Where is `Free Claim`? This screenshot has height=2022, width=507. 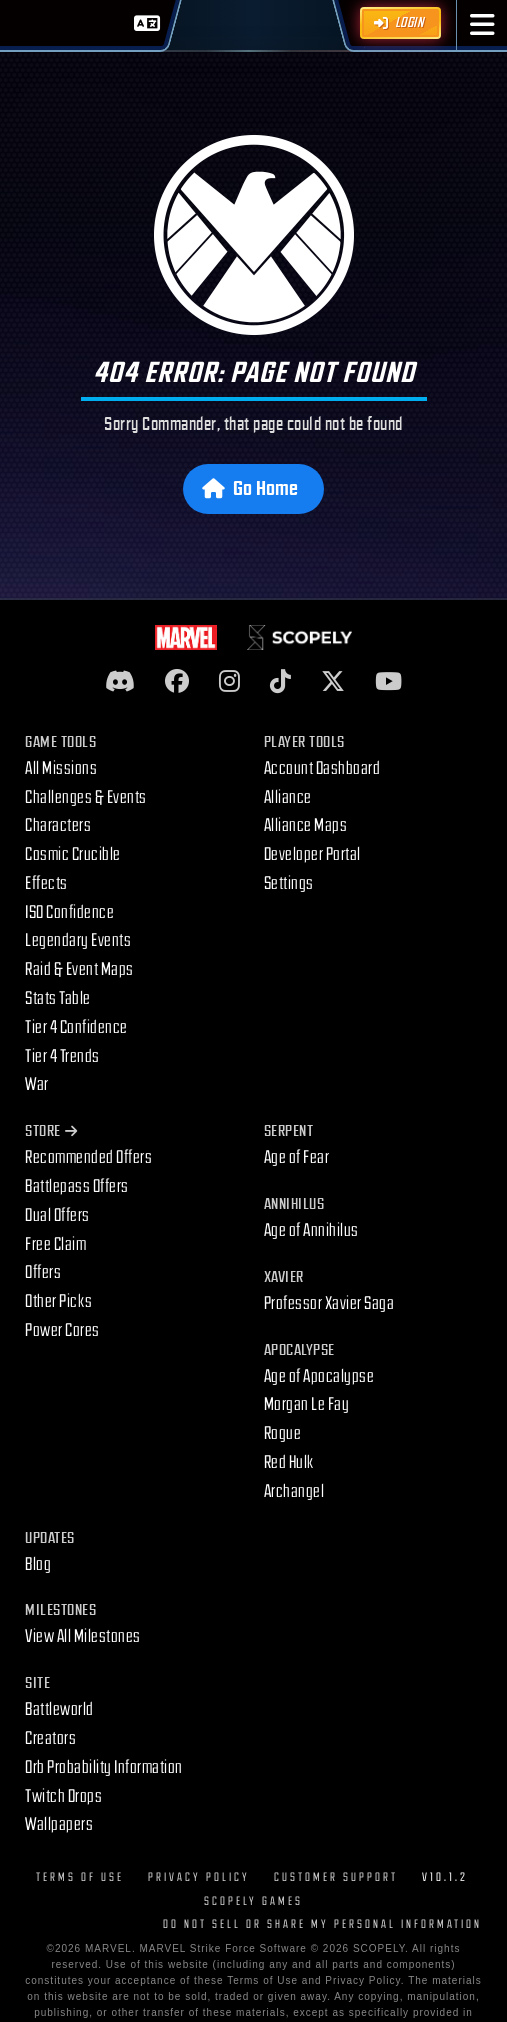
Free Claim is located at coordinates (55, 1244).